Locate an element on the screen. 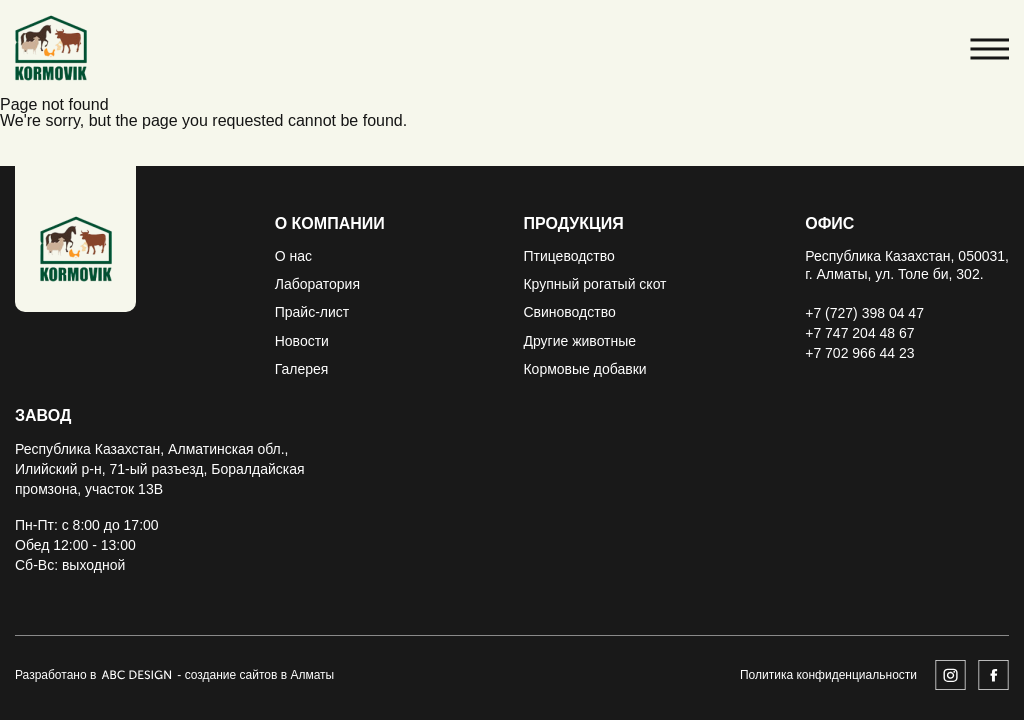 Image resolution: width=1024 pixels, height=720 pixels. Лаборатория is located at coordinates (317, 284).